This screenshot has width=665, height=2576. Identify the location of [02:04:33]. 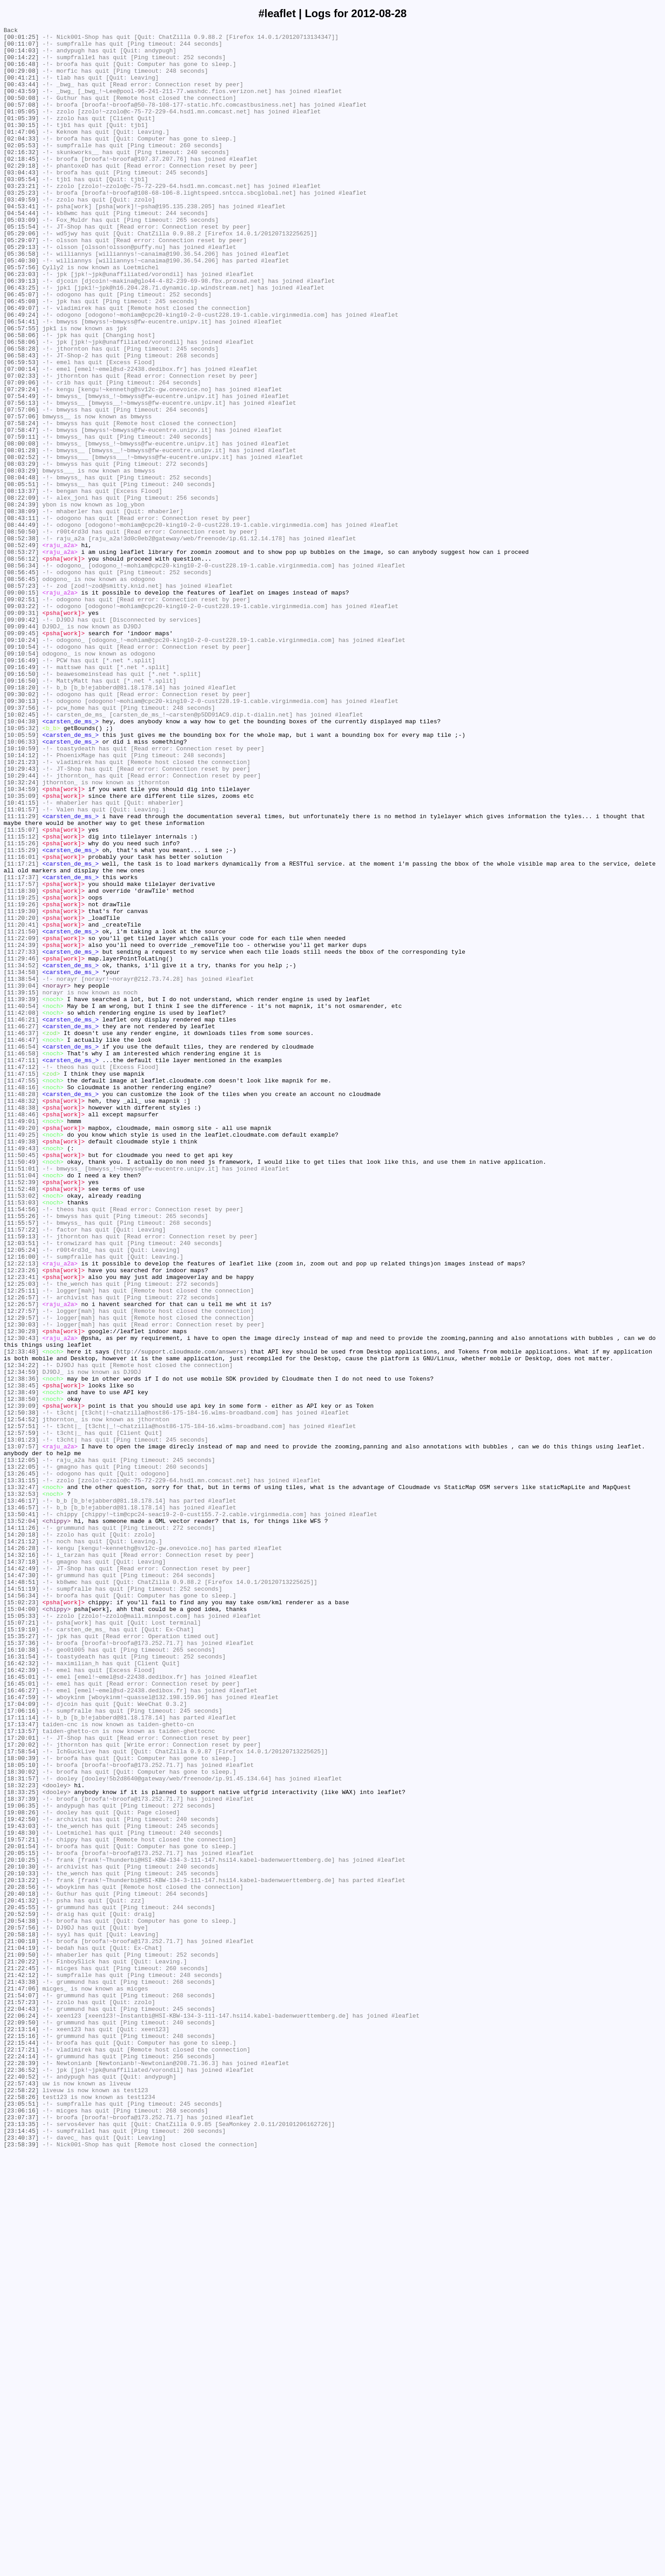
(21, 161).